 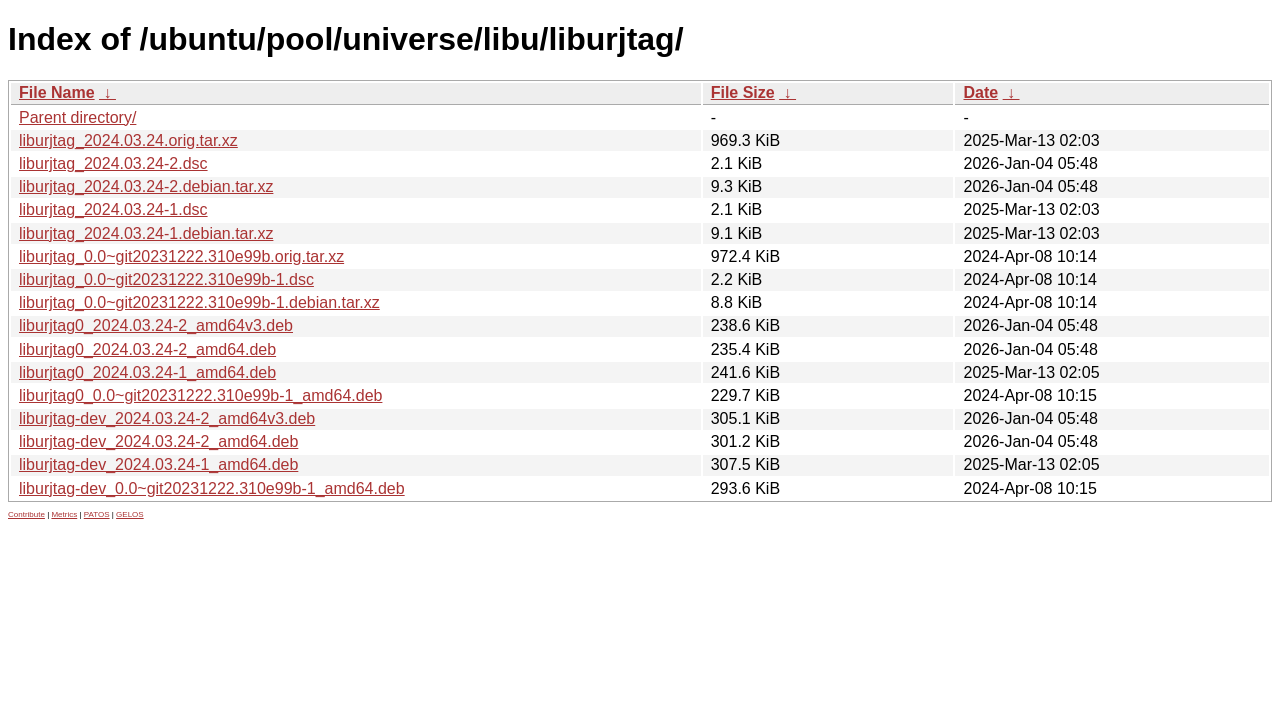 I want to click on liburjtag_2024.03.24-2.debian.tar.xz, so click(x=146, y=186).